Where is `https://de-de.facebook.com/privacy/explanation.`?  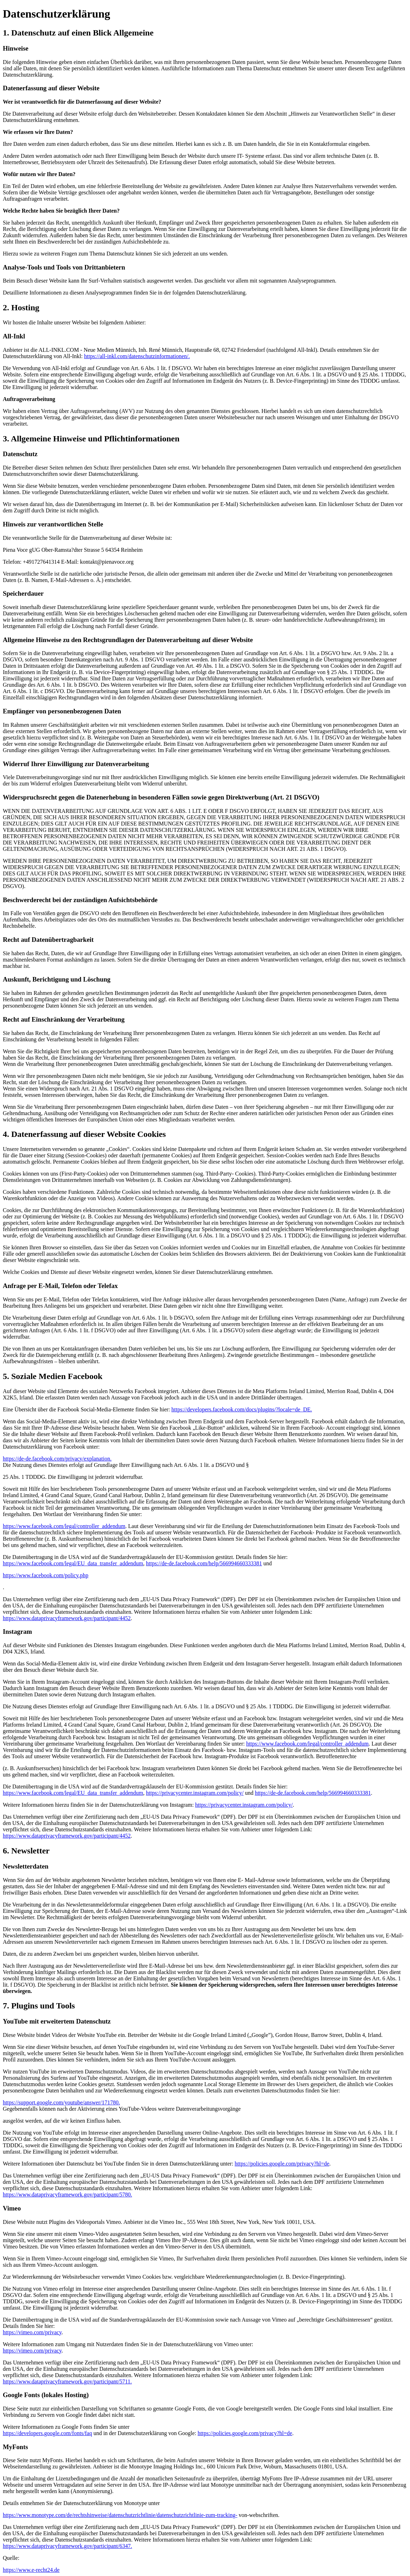 https://de-de.facebook.com/privacy/explanation. is located at coordinates (57, 1459).